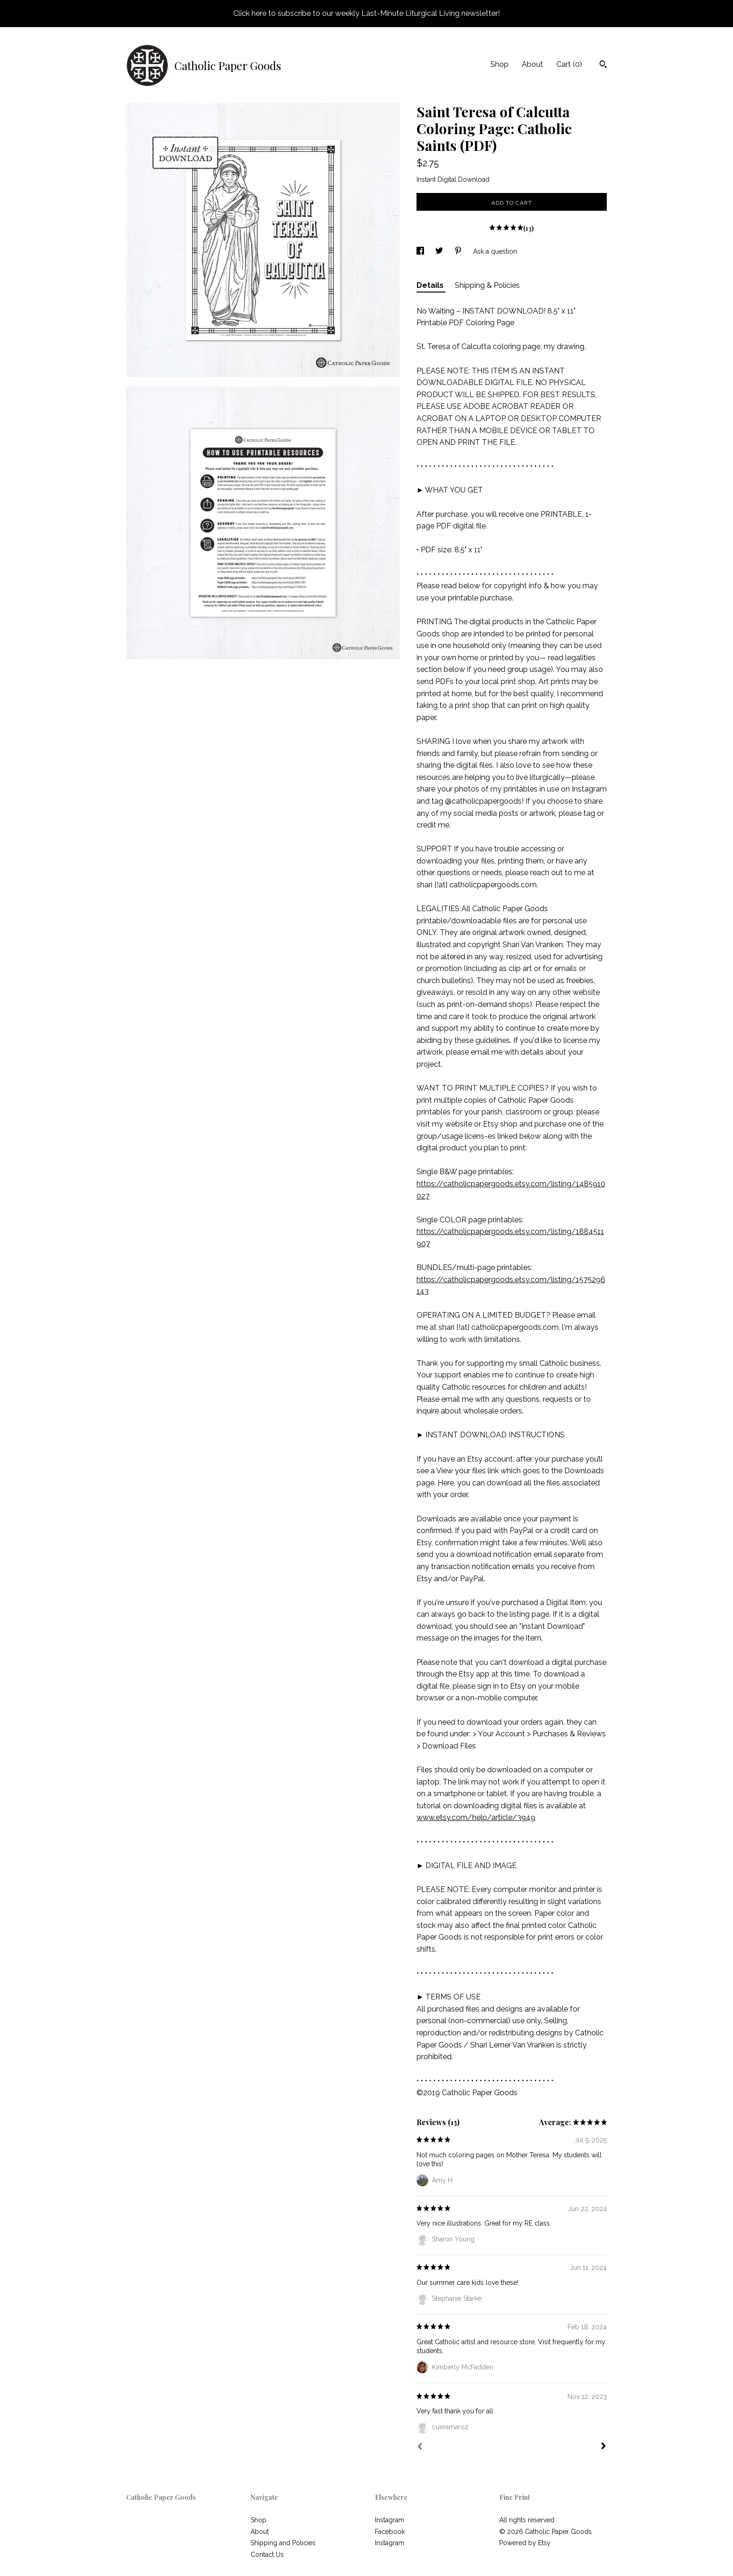 The width and height of the screenshot is (733, 2576). What do you see at coordinates (440, 251) in the screenshot?
I see `[social media share for twitter]` at bounding box center [440, 251].